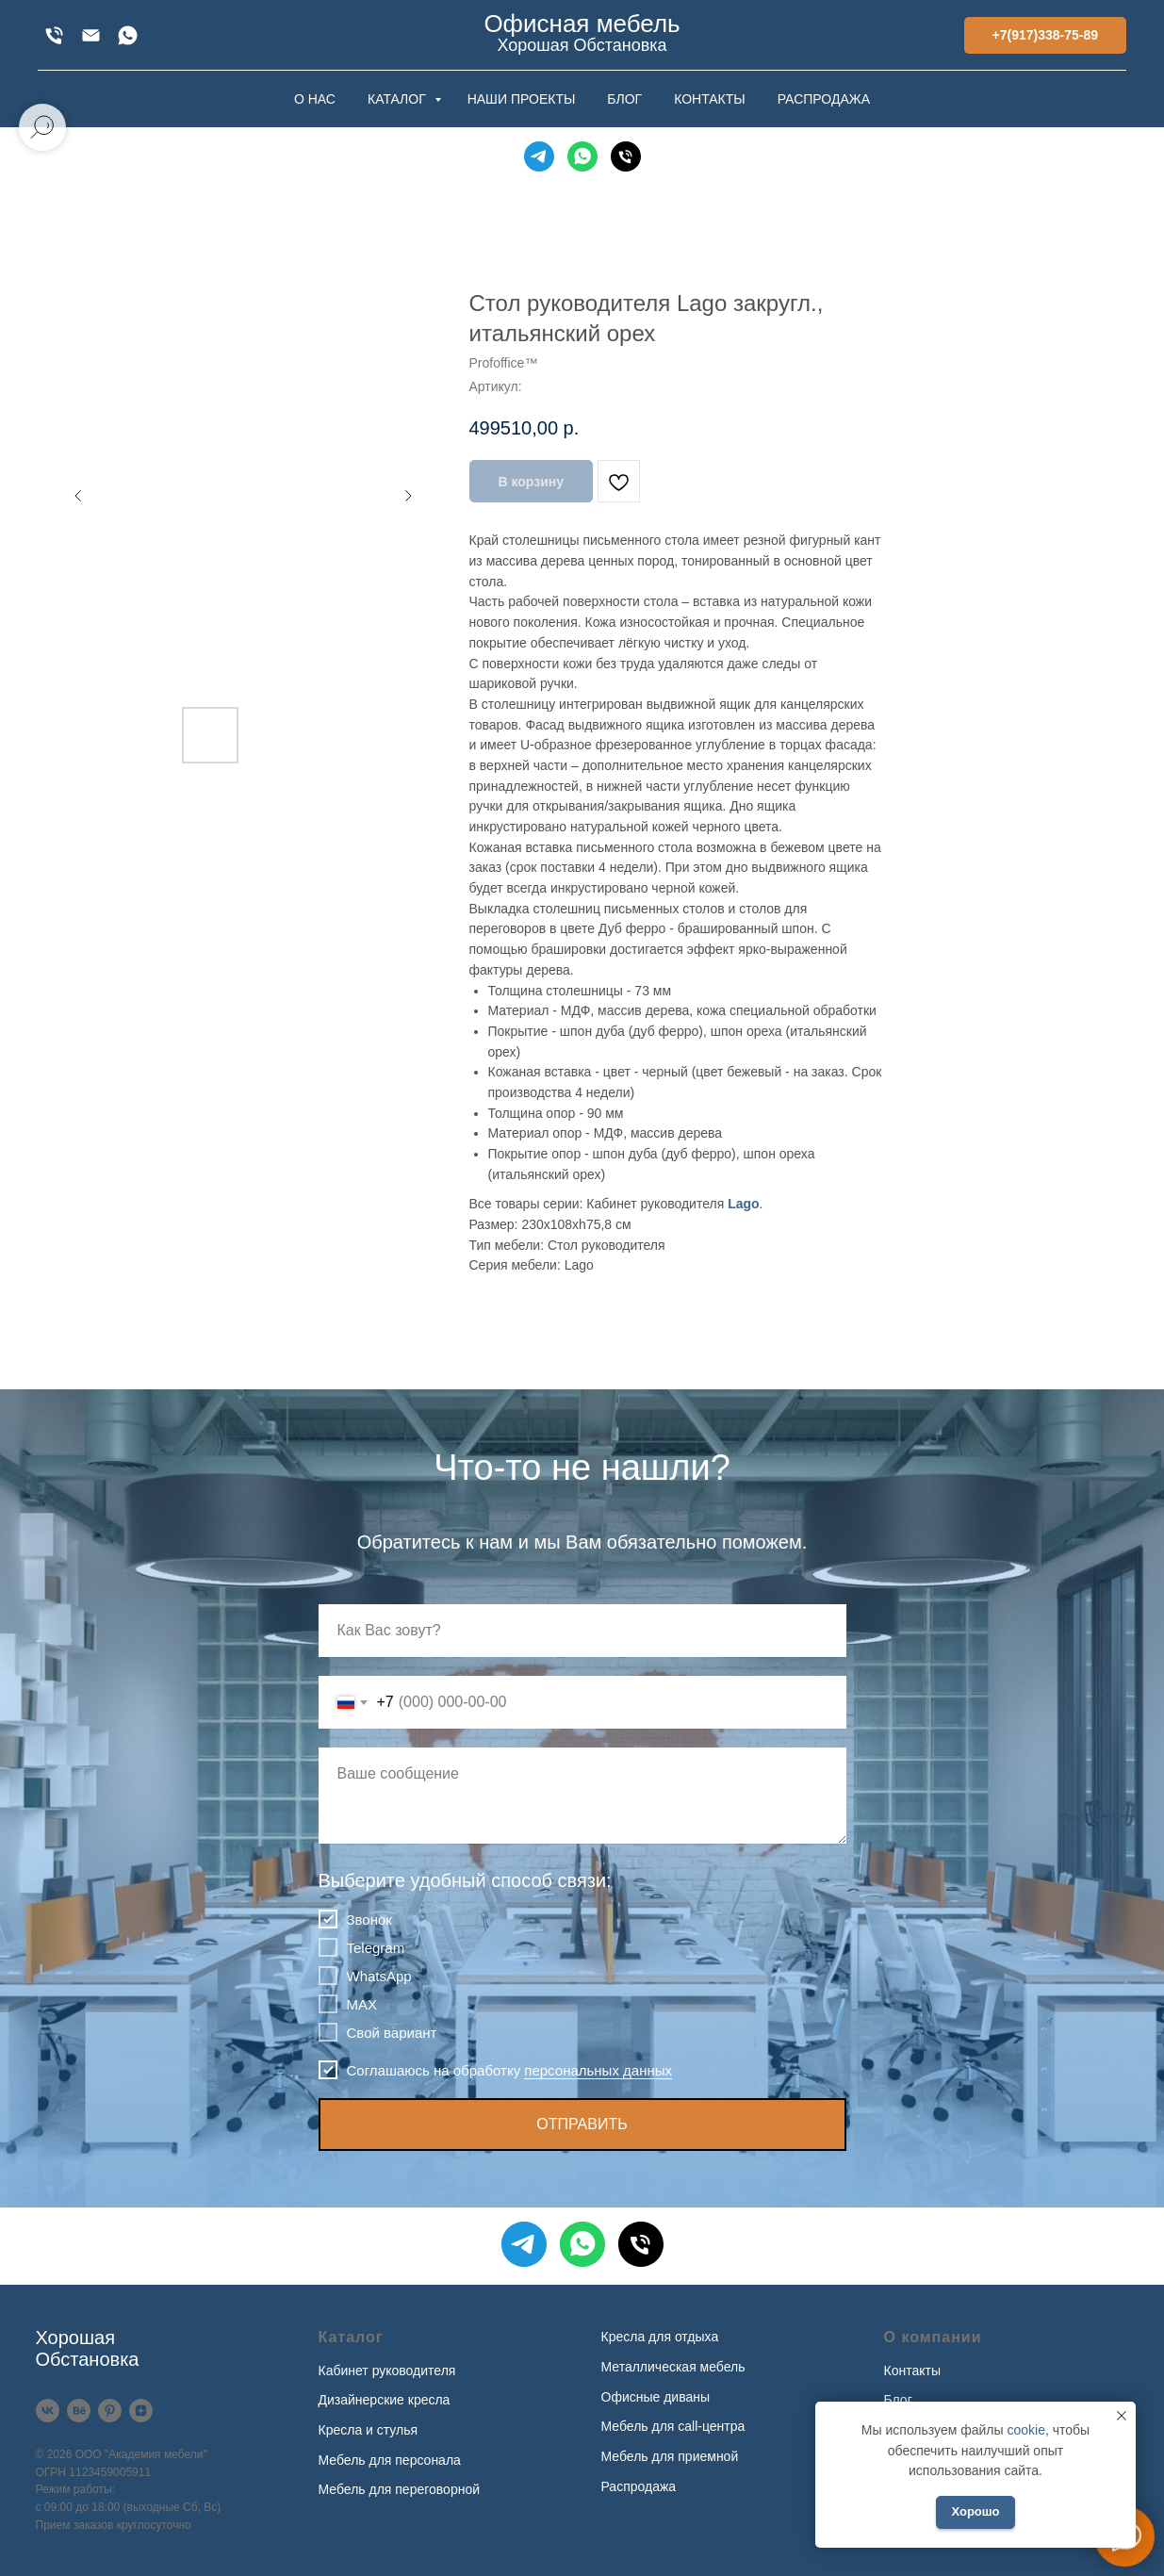 The image size is (1164, 2576). Describe the element at coordinates (78, 2410) in the screenshot. I see `[Behance]` at that location.